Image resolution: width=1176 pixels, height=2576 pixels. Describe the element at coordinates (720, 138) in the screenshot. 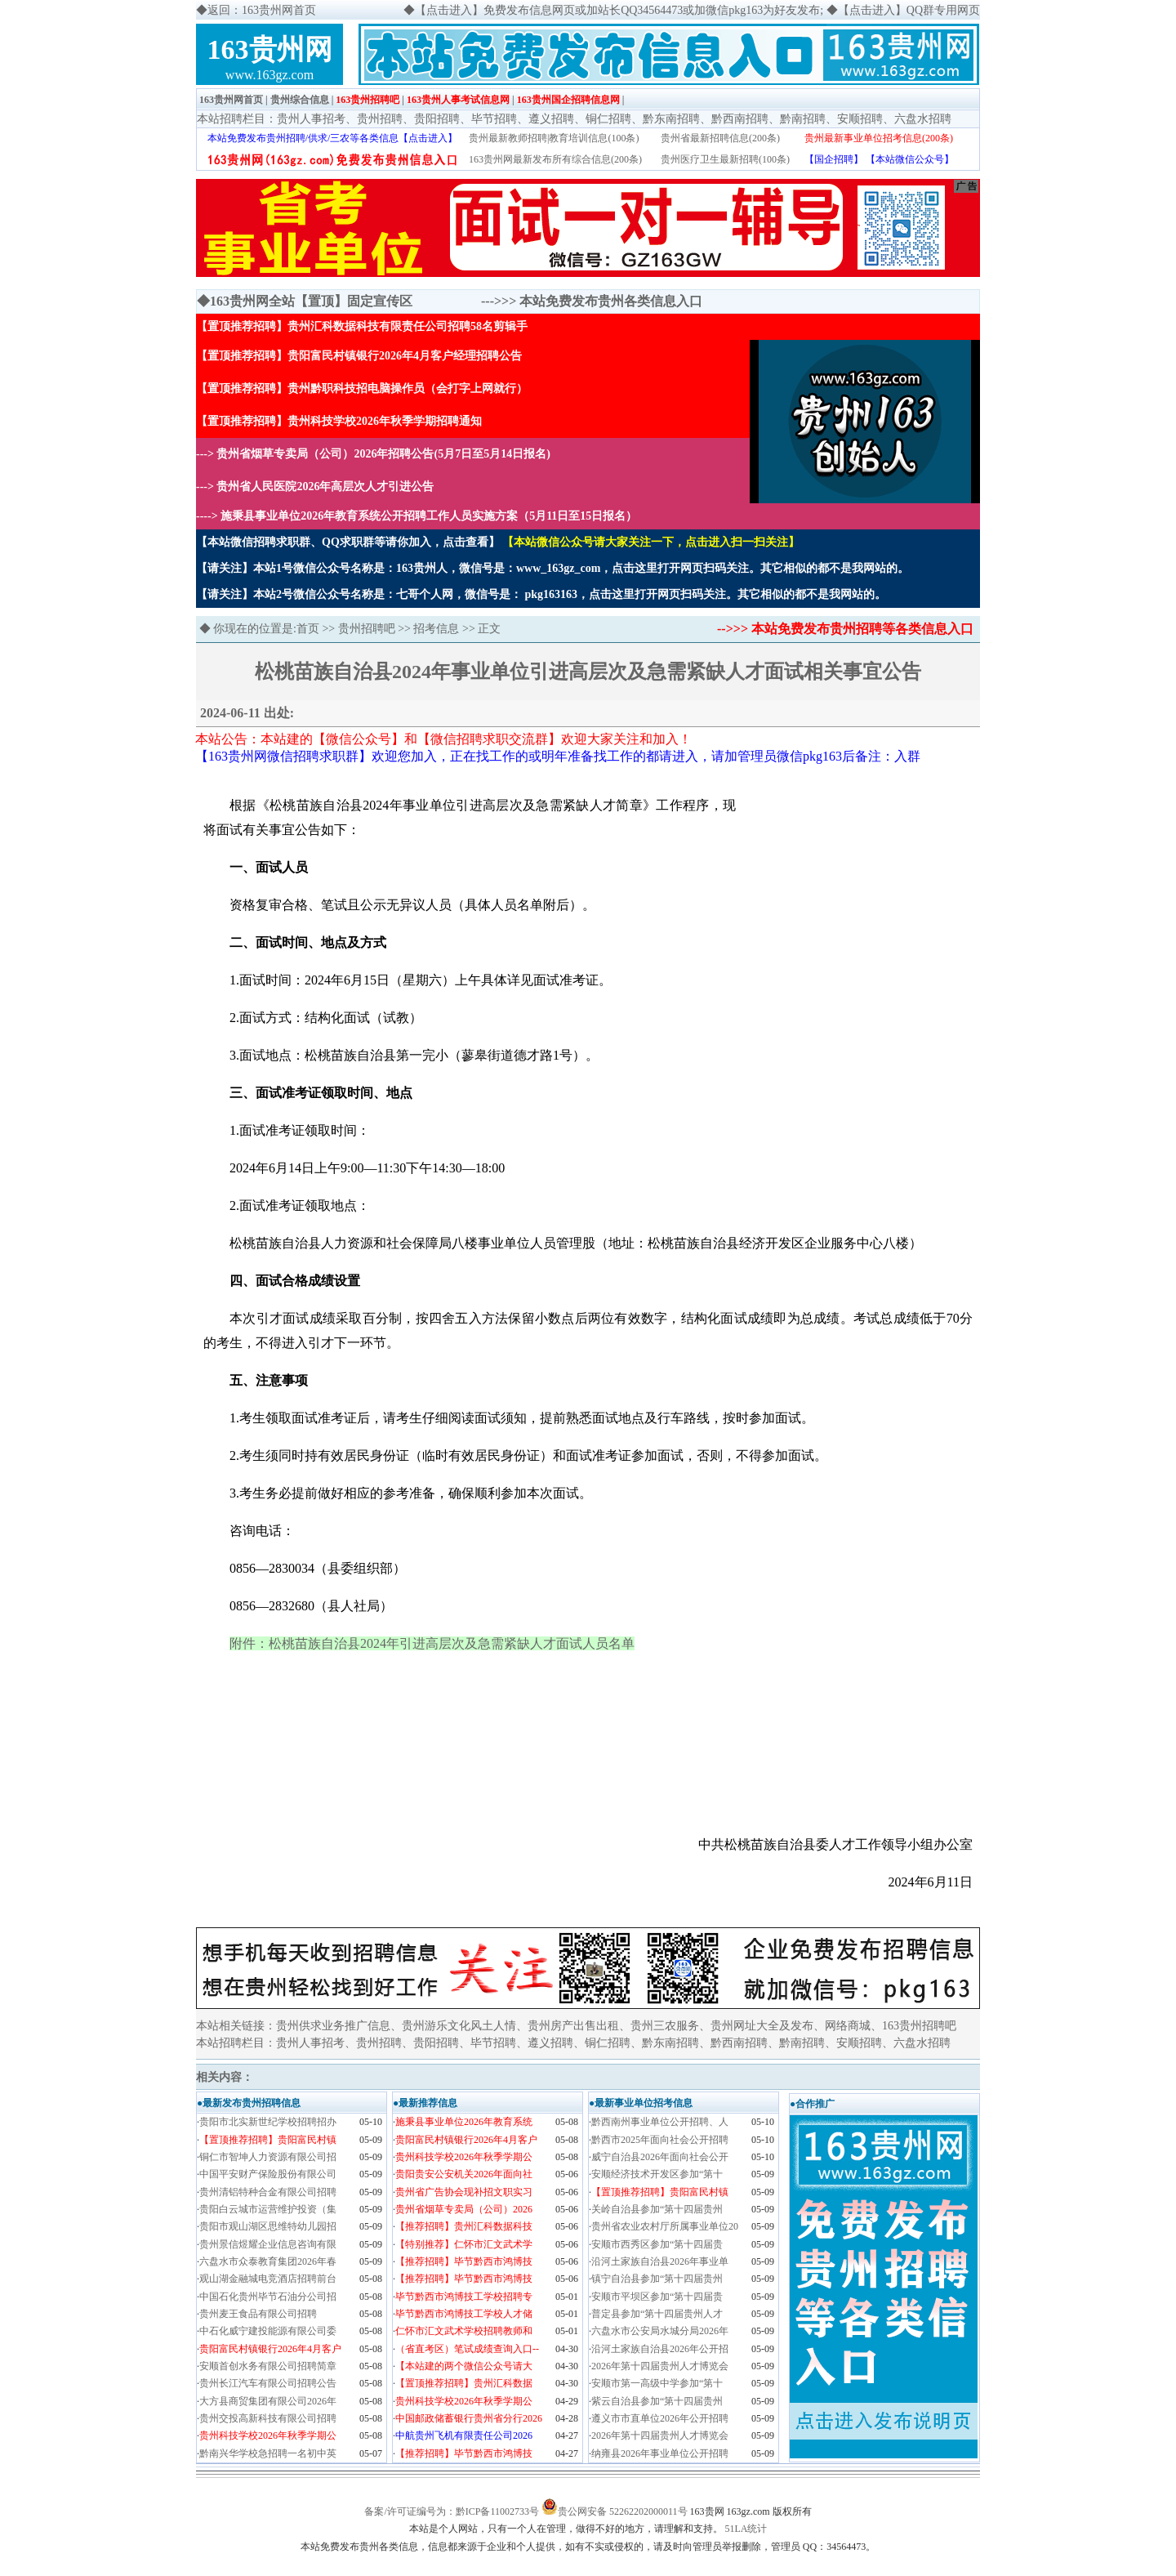

I see `贵州省最新招聘信息(200条)` at that location.